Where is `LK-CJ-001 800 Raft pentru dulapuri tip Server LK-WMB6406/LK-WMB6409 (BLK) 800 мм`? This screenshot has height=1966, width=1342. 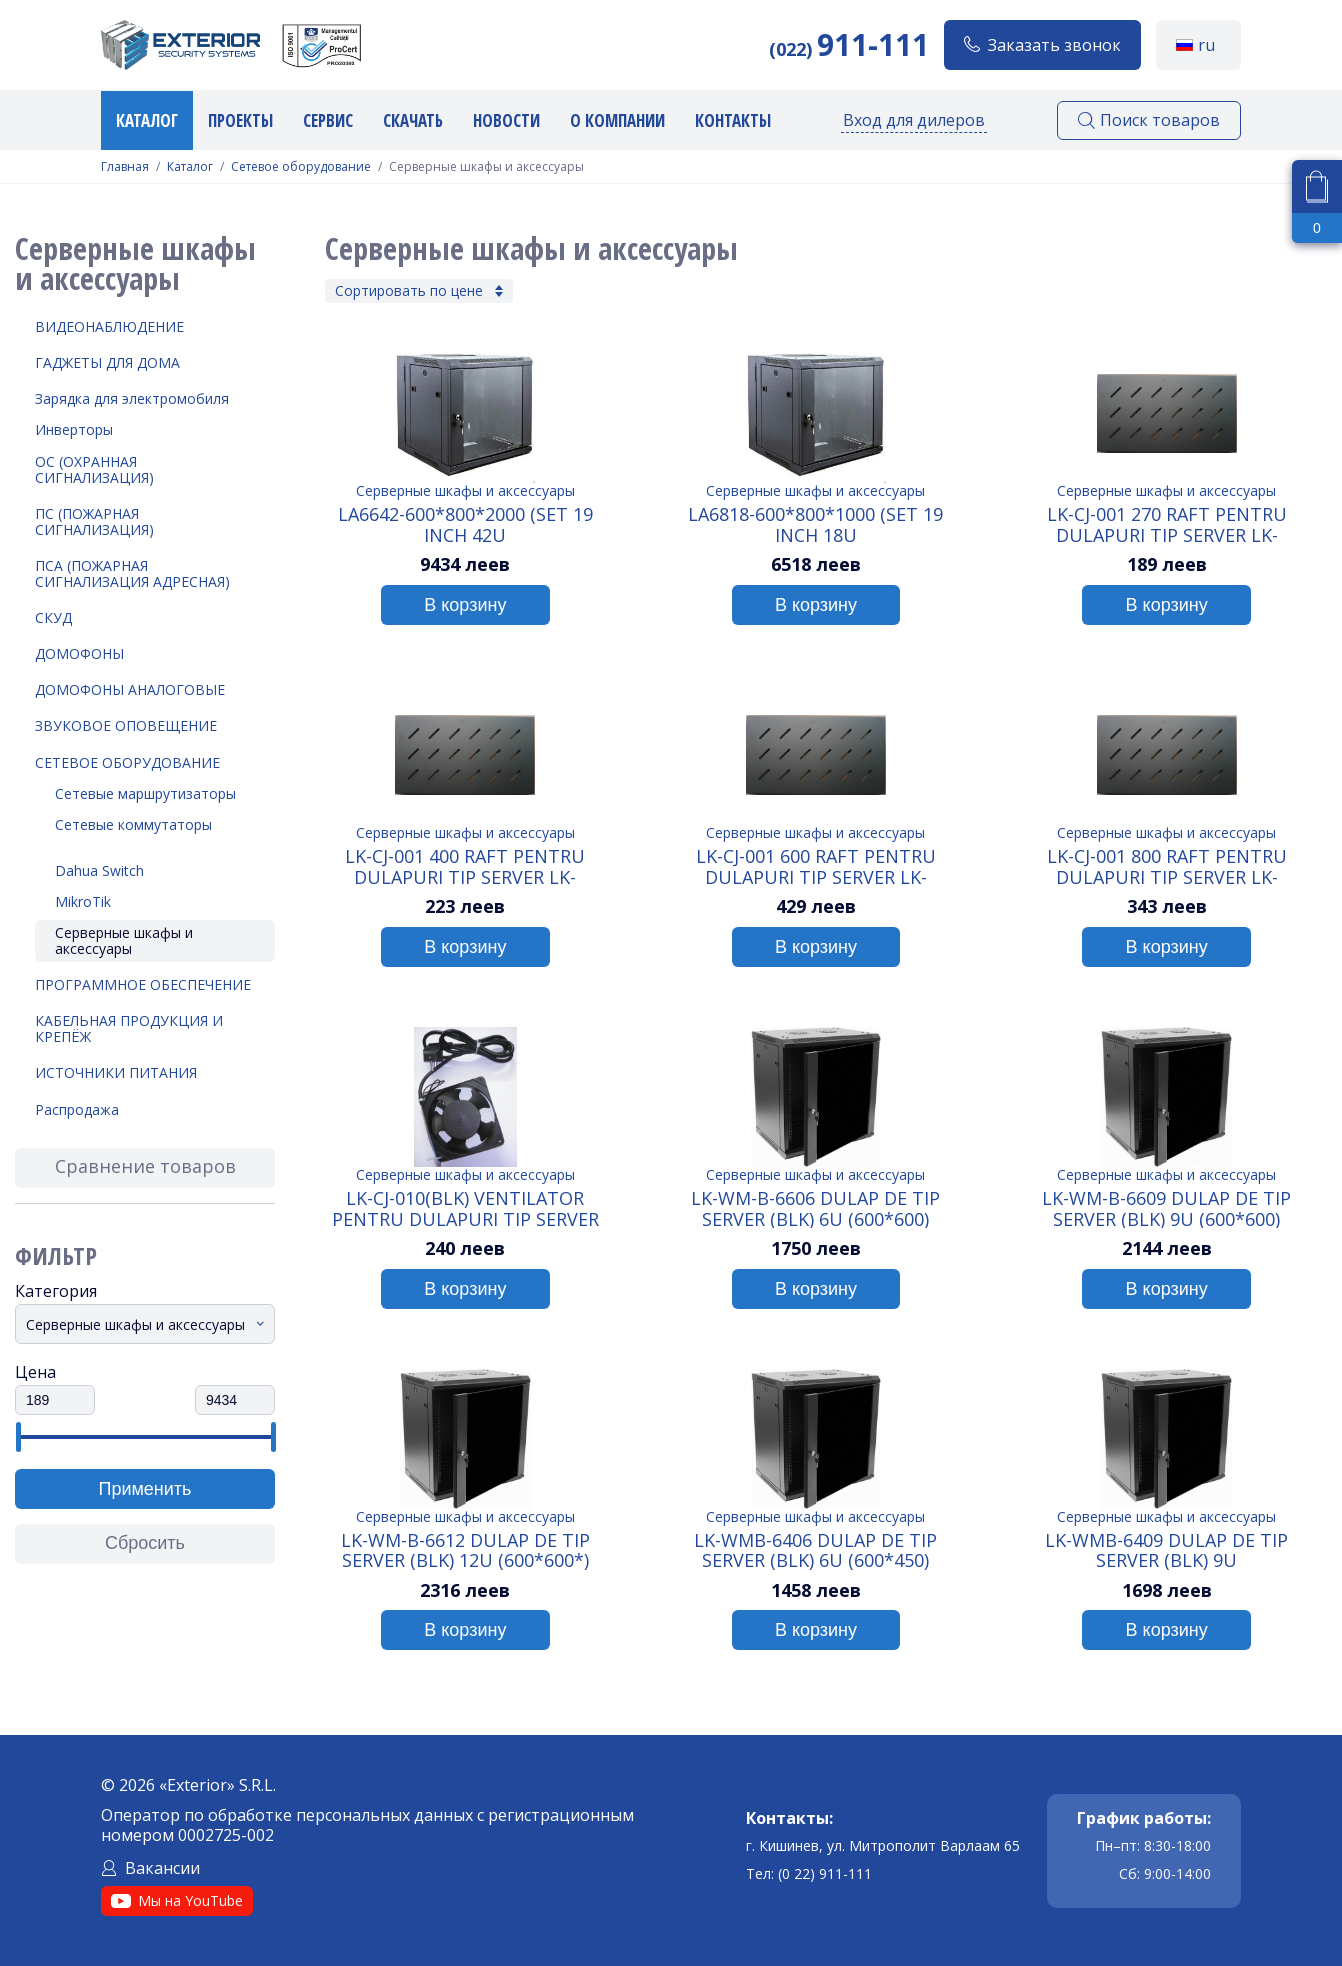 LK-CJ-001 800 Raft pentru dulapuri tip Server LK-WMB6406/LK-WMB6409 (BLK) 800 мм is located at coordinates (1166, 866).